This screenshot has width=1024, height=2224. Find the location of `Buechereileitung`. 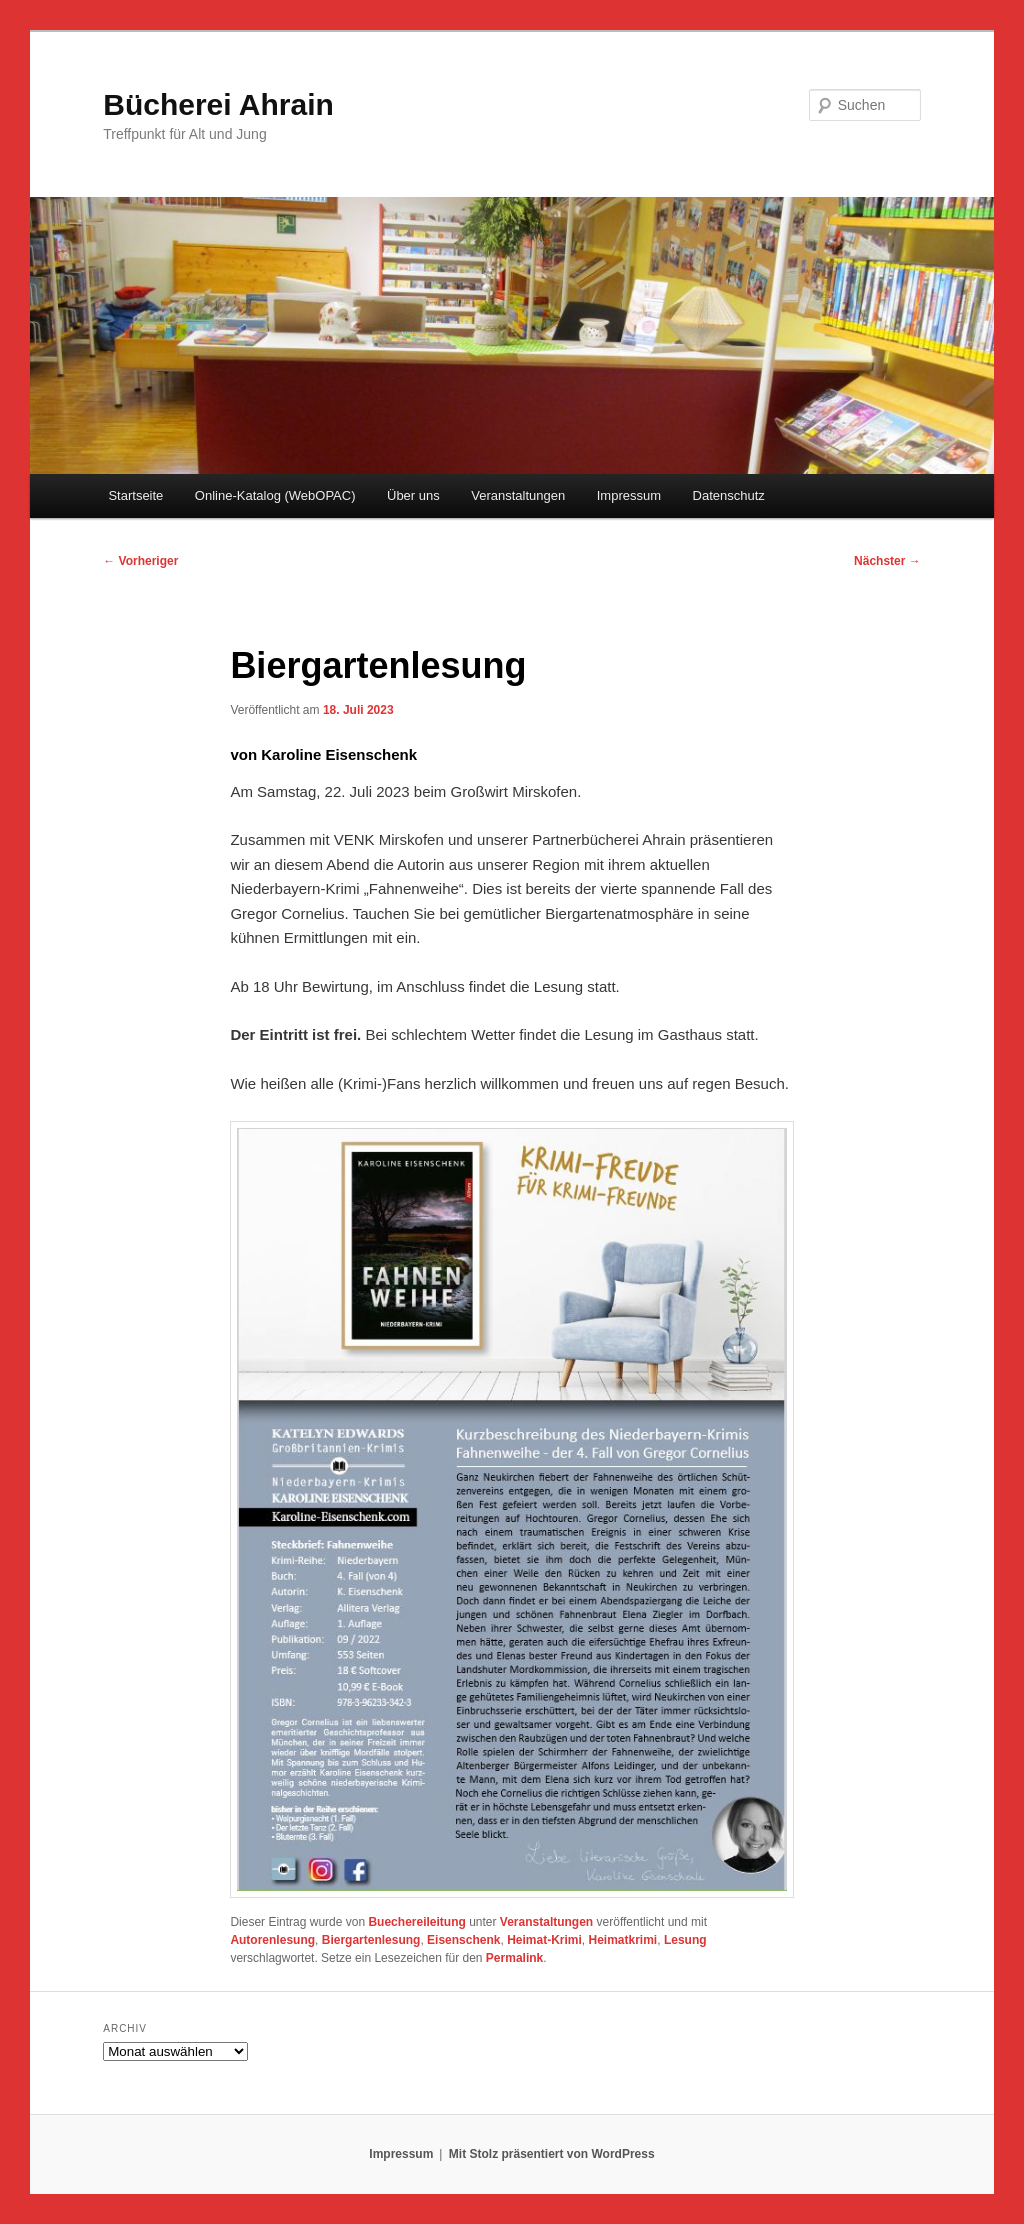

Buechereileitung is located at coordinates (416, 1922).